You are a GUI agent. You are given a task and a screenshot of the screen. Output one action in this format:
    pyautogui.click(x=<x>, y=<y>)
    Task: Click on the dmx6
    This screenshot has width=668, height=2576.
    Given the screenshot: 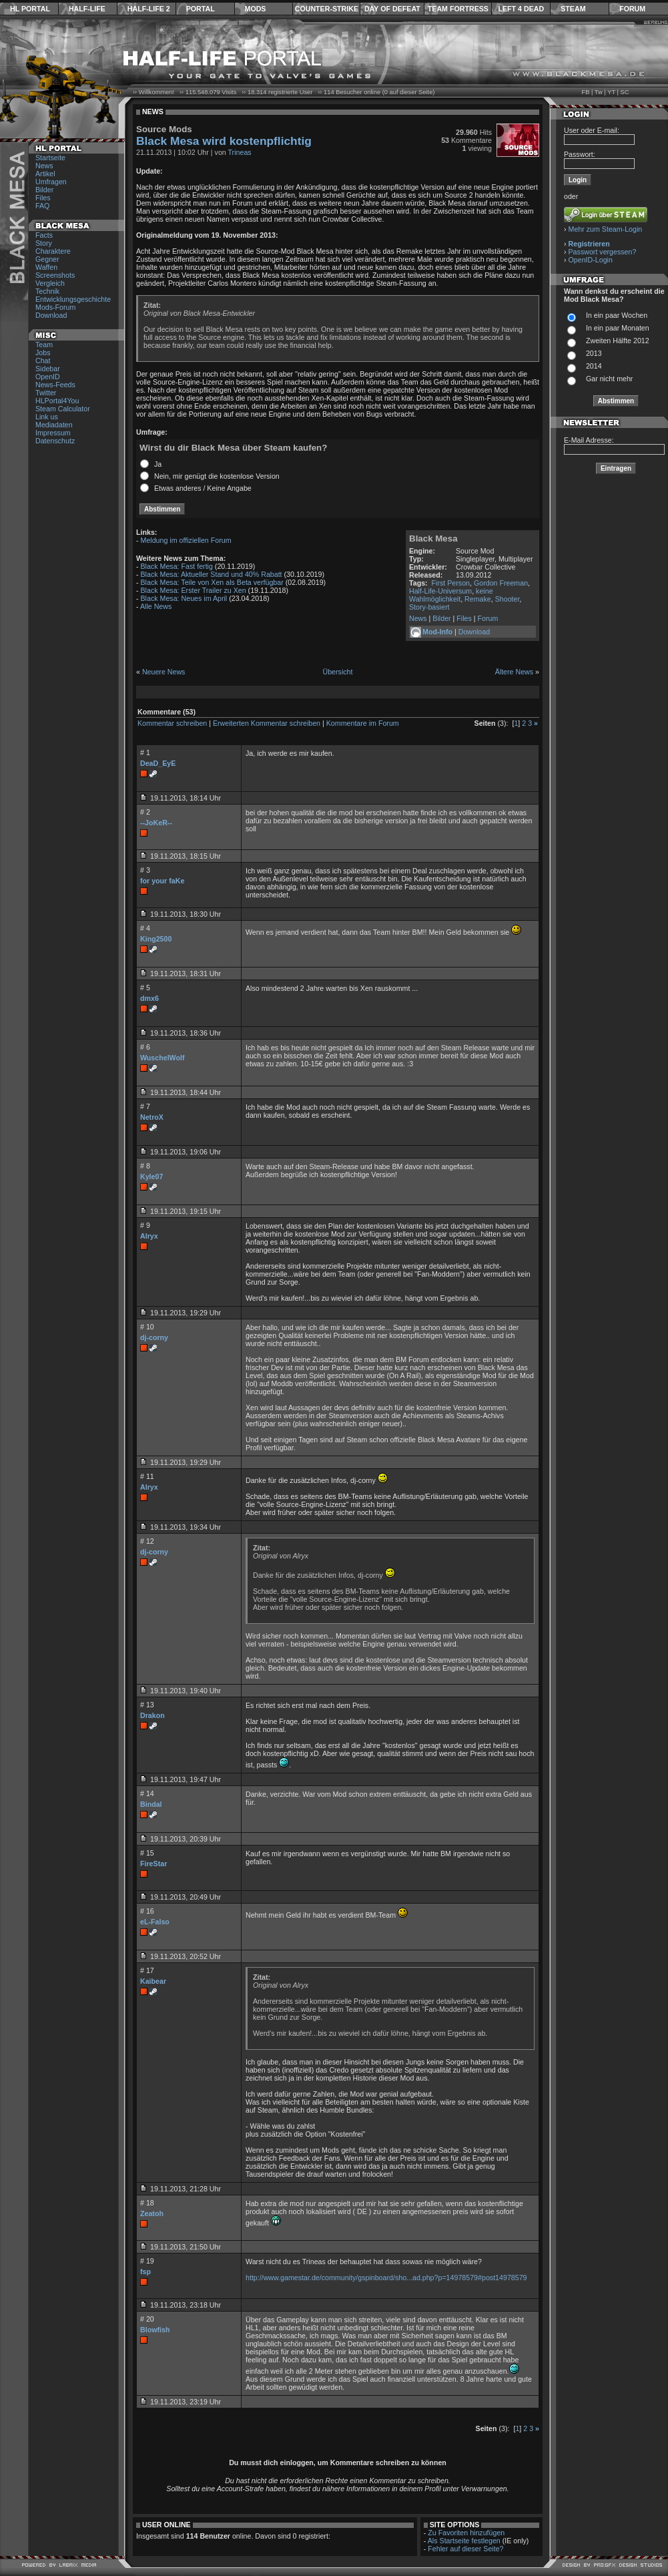 What is the action you would take?
    pyautogui.click(x=149, y=998)
    